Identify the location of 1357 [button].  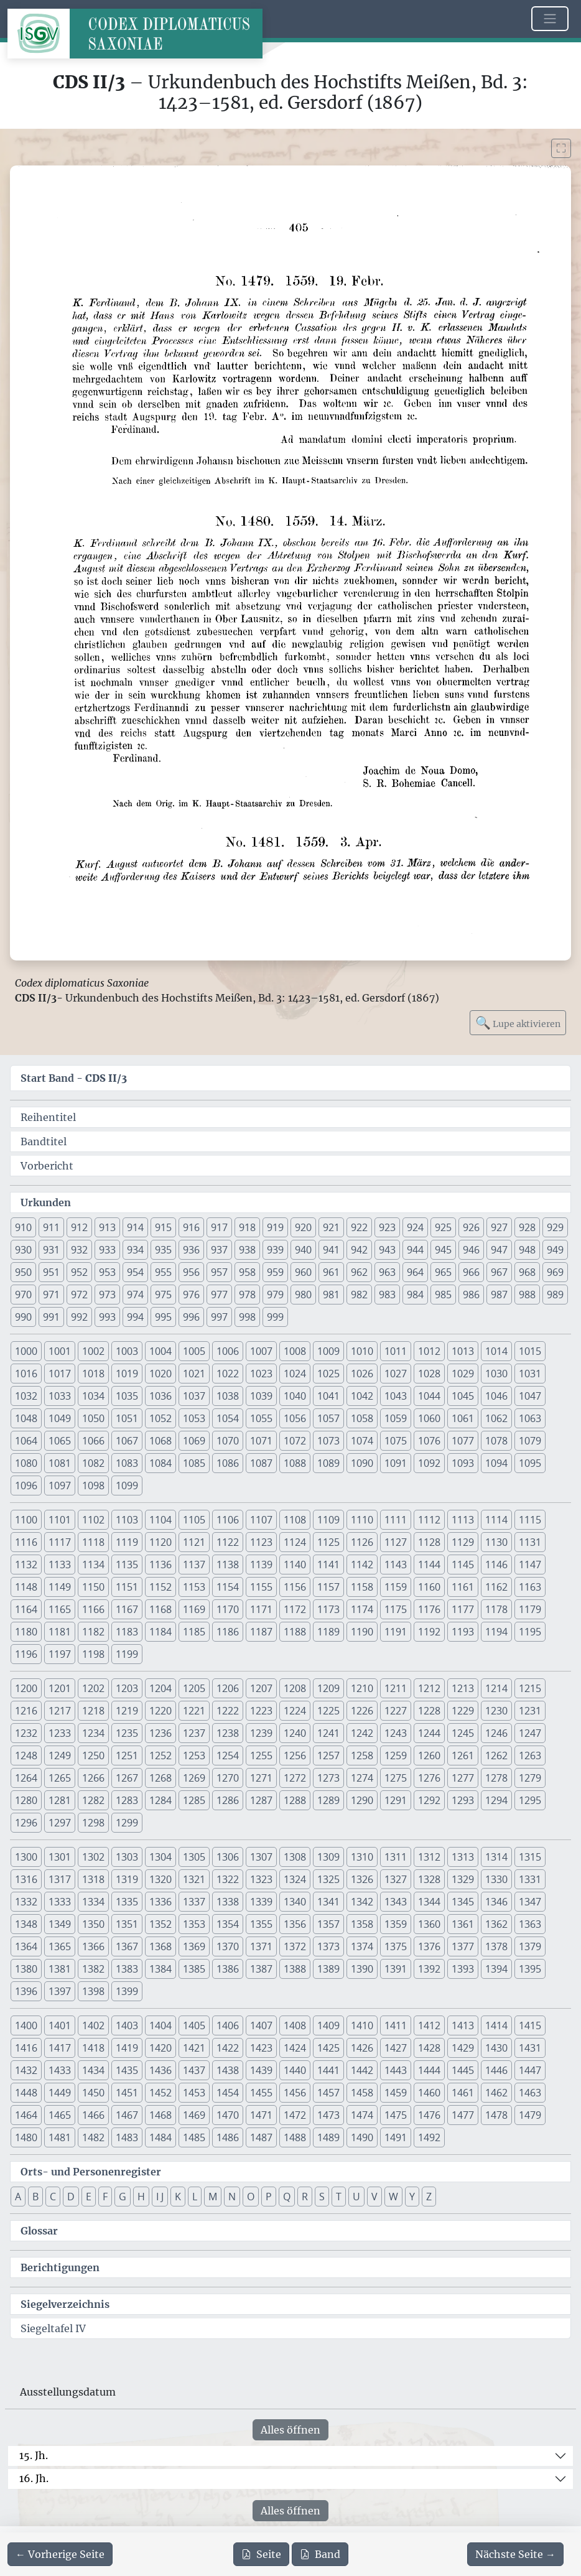
(328, 1924).